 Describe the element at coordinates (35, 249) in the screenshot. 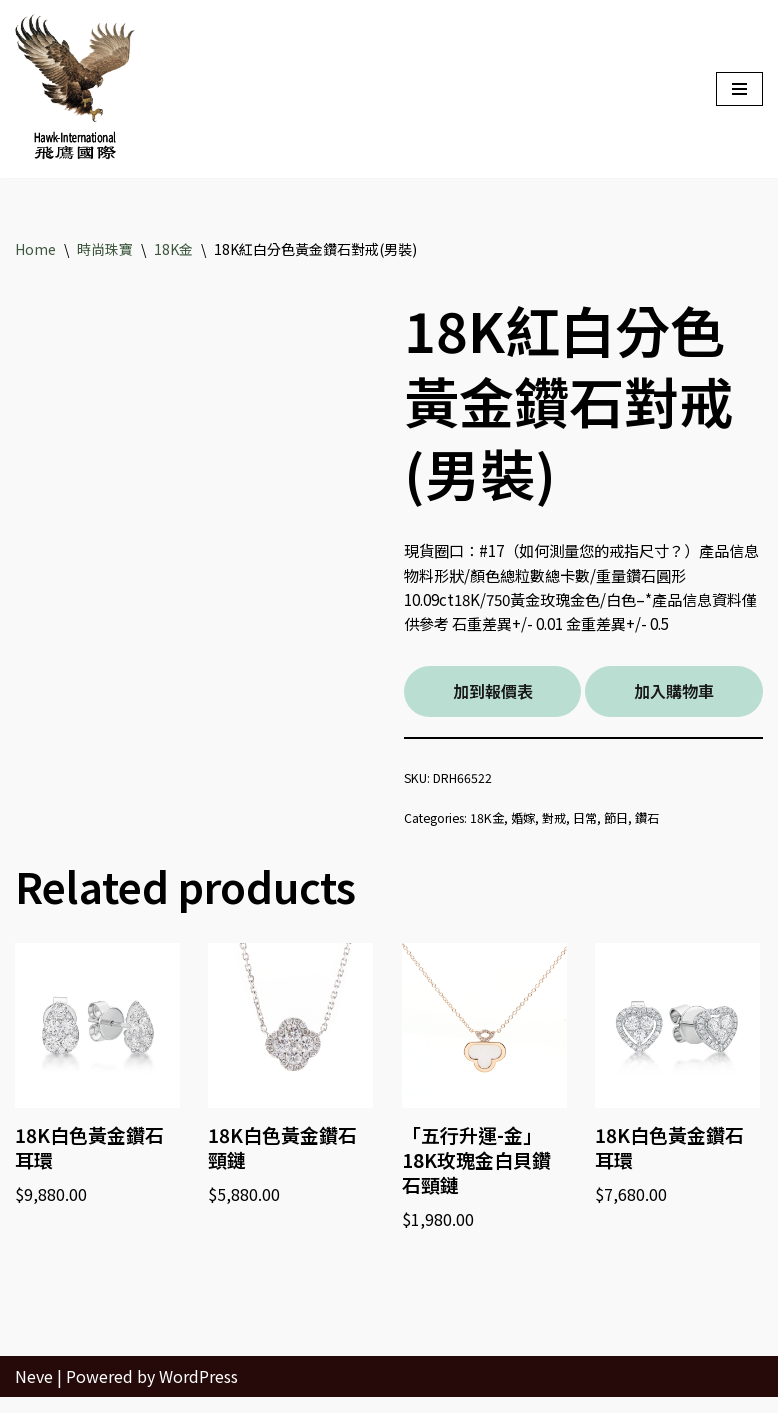

I see `Home` at that location.